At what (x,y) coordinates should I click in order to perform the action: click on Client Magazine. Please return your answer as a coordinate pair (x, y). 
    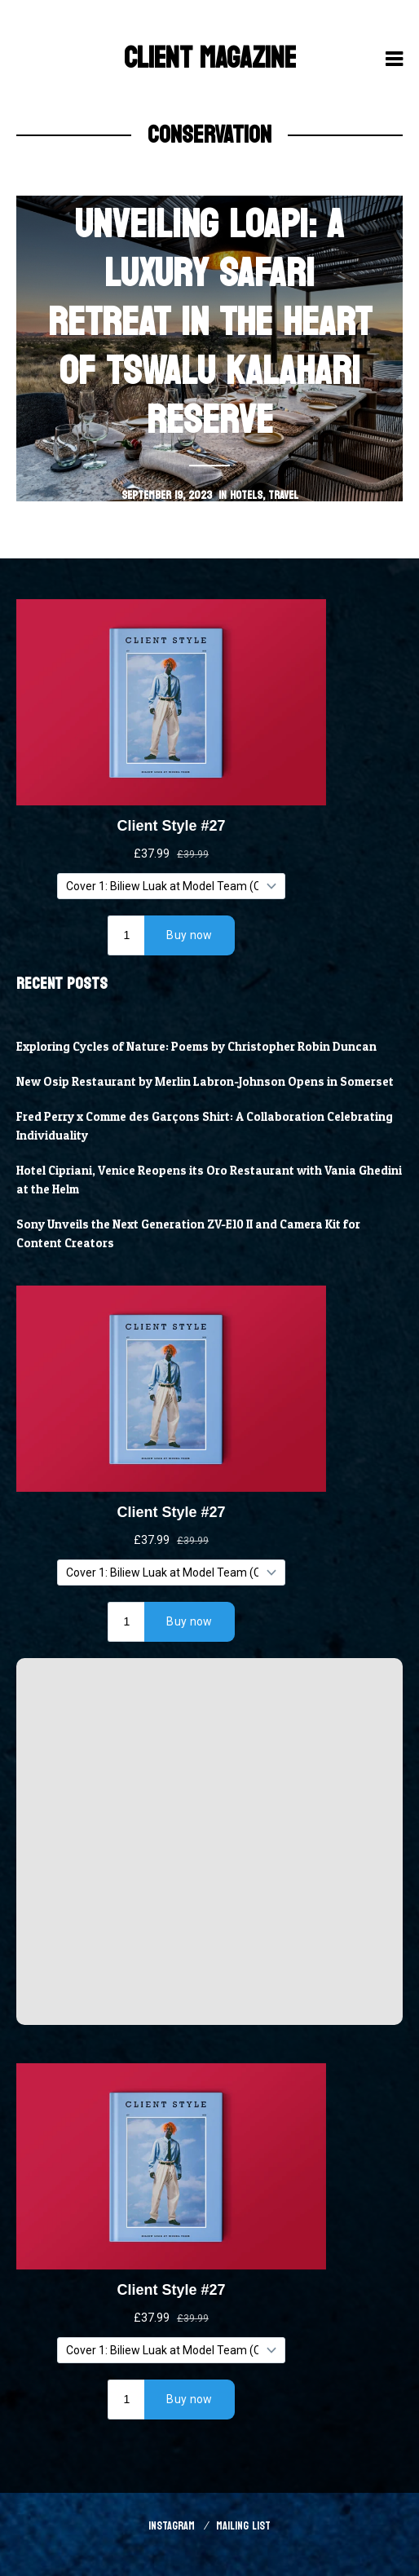
    Looking at the image, I should click on (210, 58).